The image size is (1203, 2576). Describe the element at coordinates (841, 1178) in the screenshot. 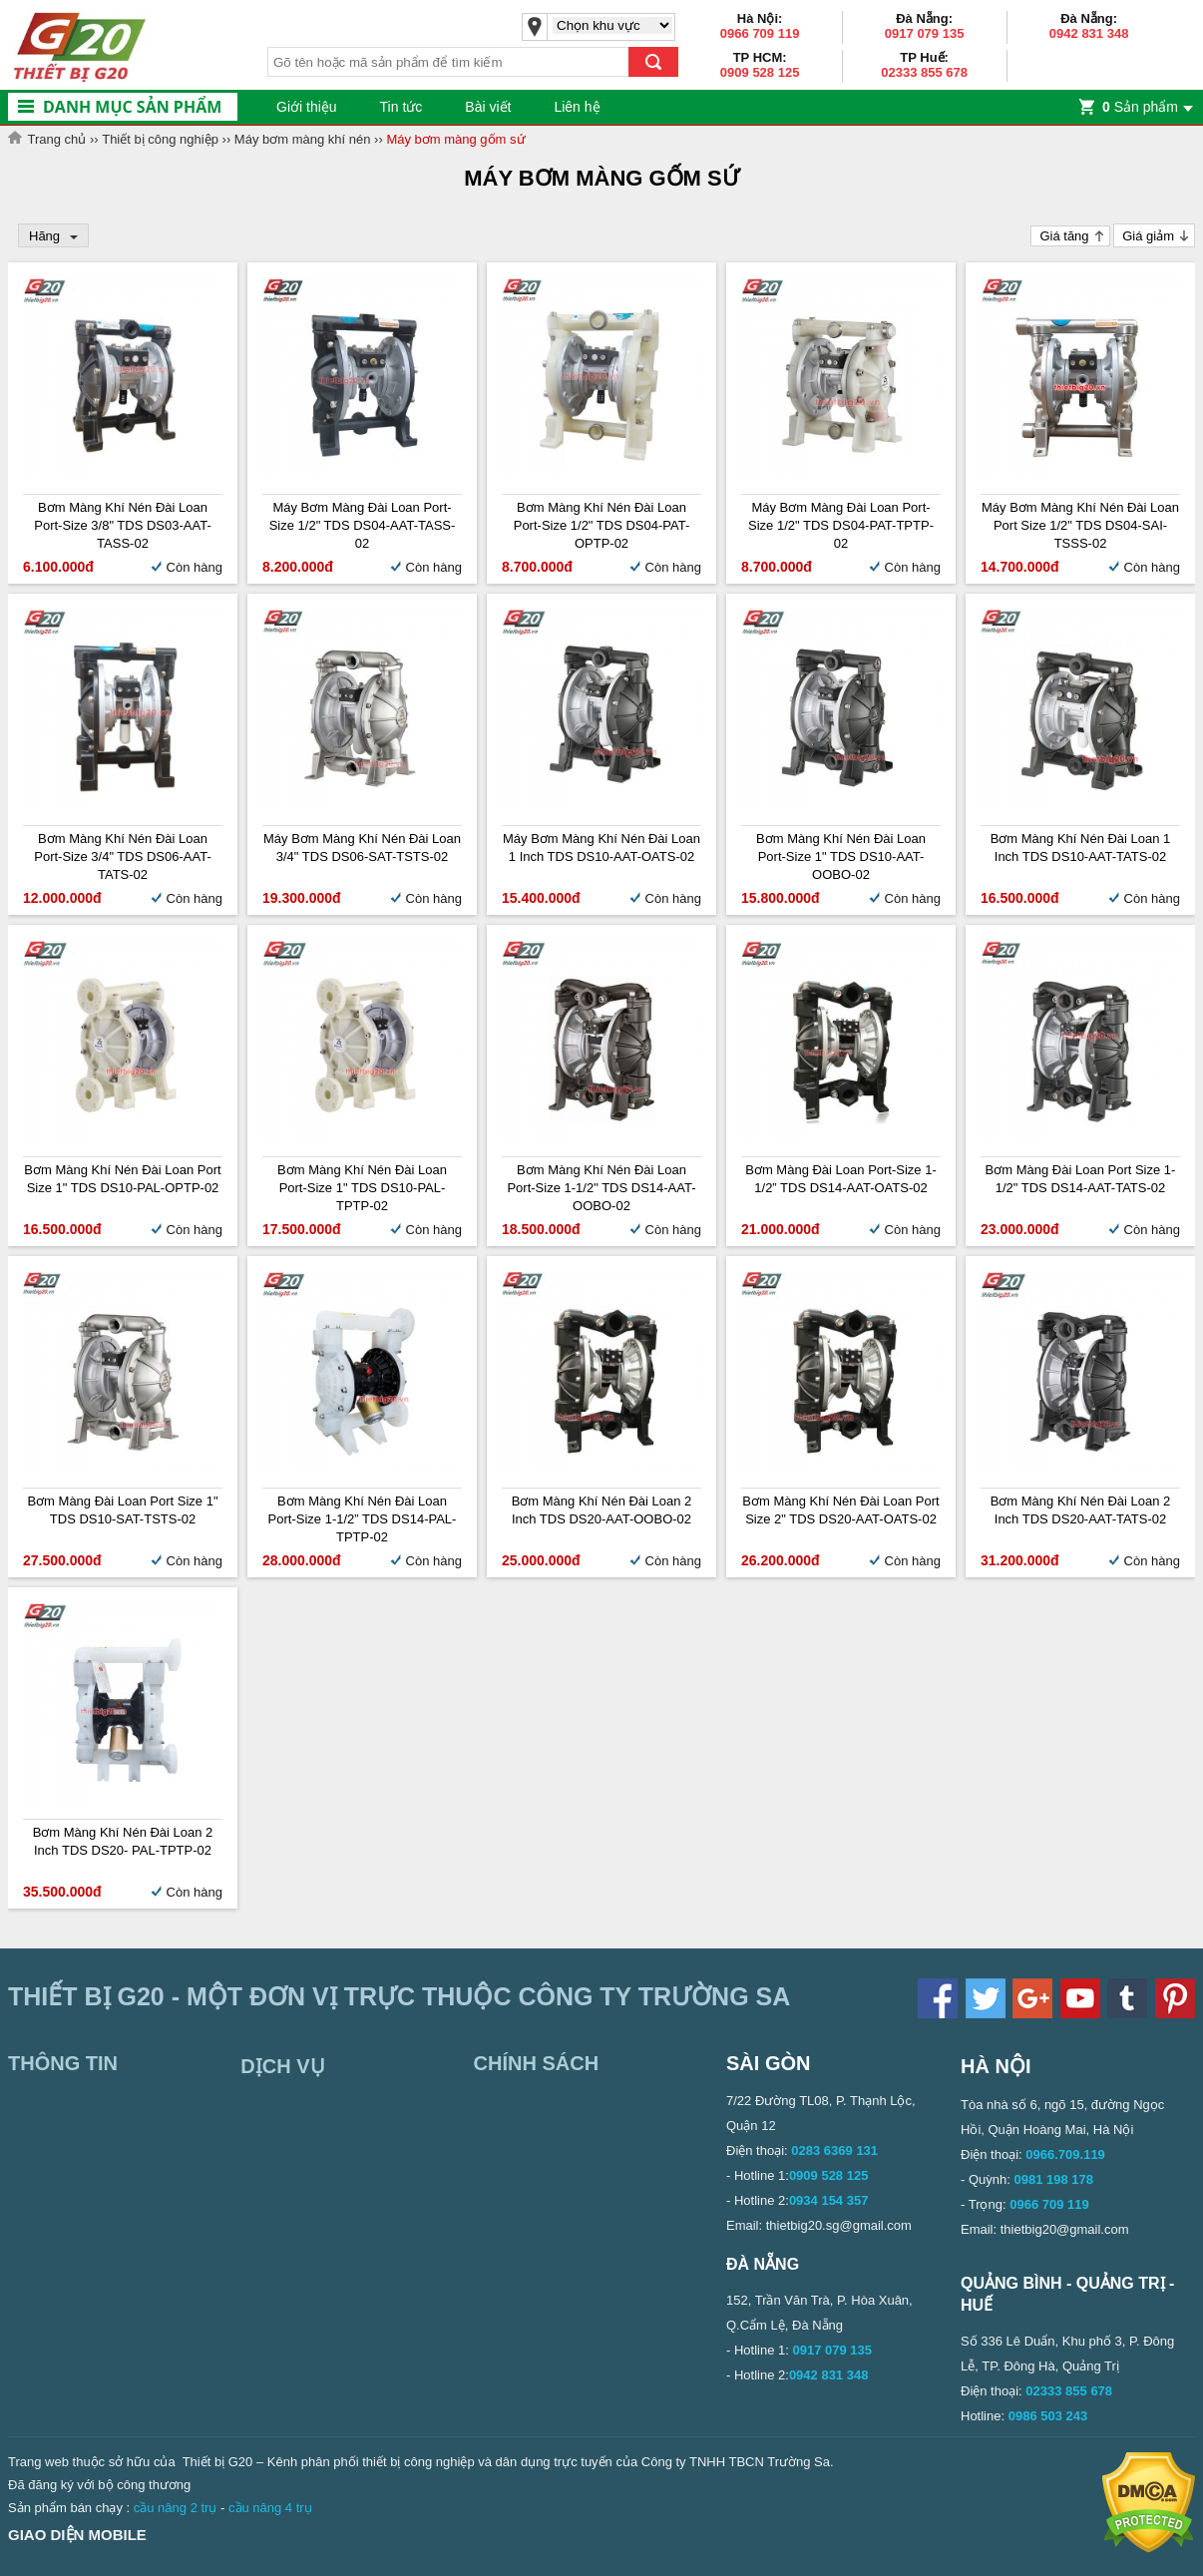

I see `Bơm màng Đài Loan Port-size 1-1/2” TDS DS14-AAT-OATS-02` at that location.